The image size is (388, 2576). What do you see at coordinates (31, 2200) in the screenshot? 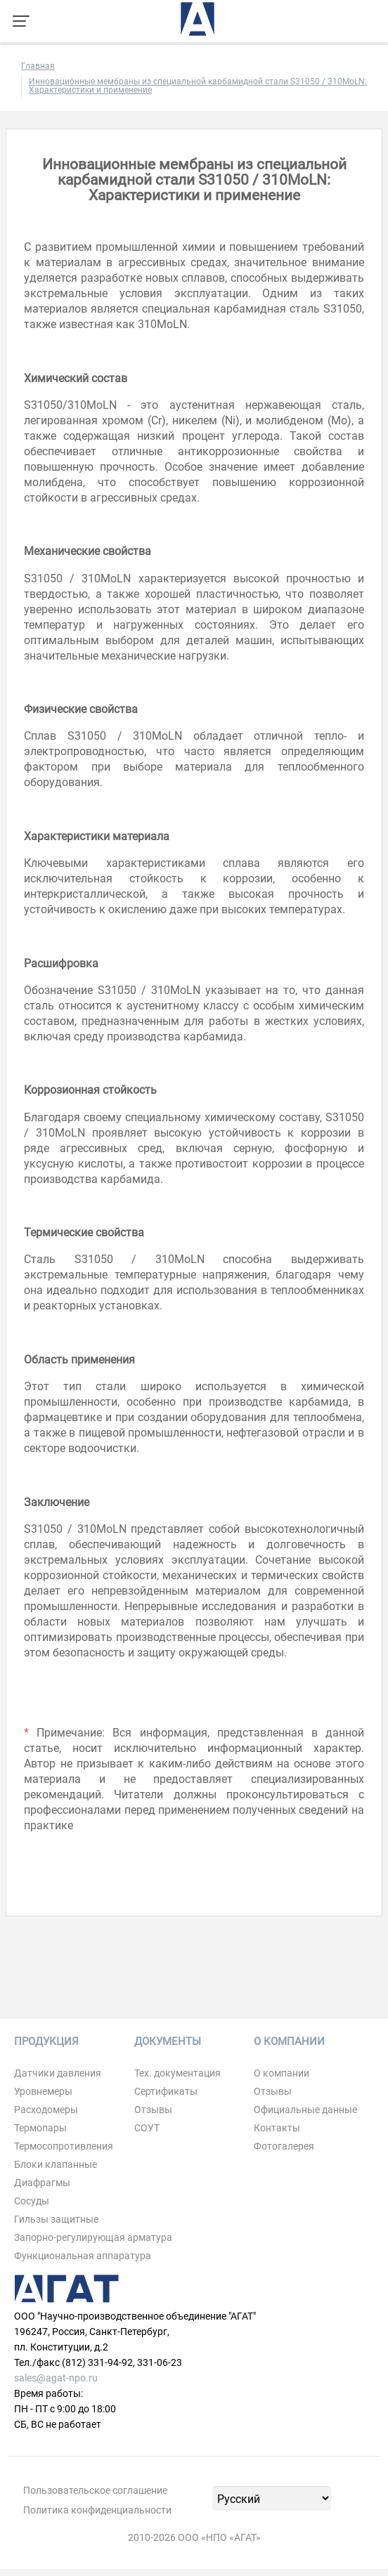
I see `Сосуды` at bounding box center [31, 2200].